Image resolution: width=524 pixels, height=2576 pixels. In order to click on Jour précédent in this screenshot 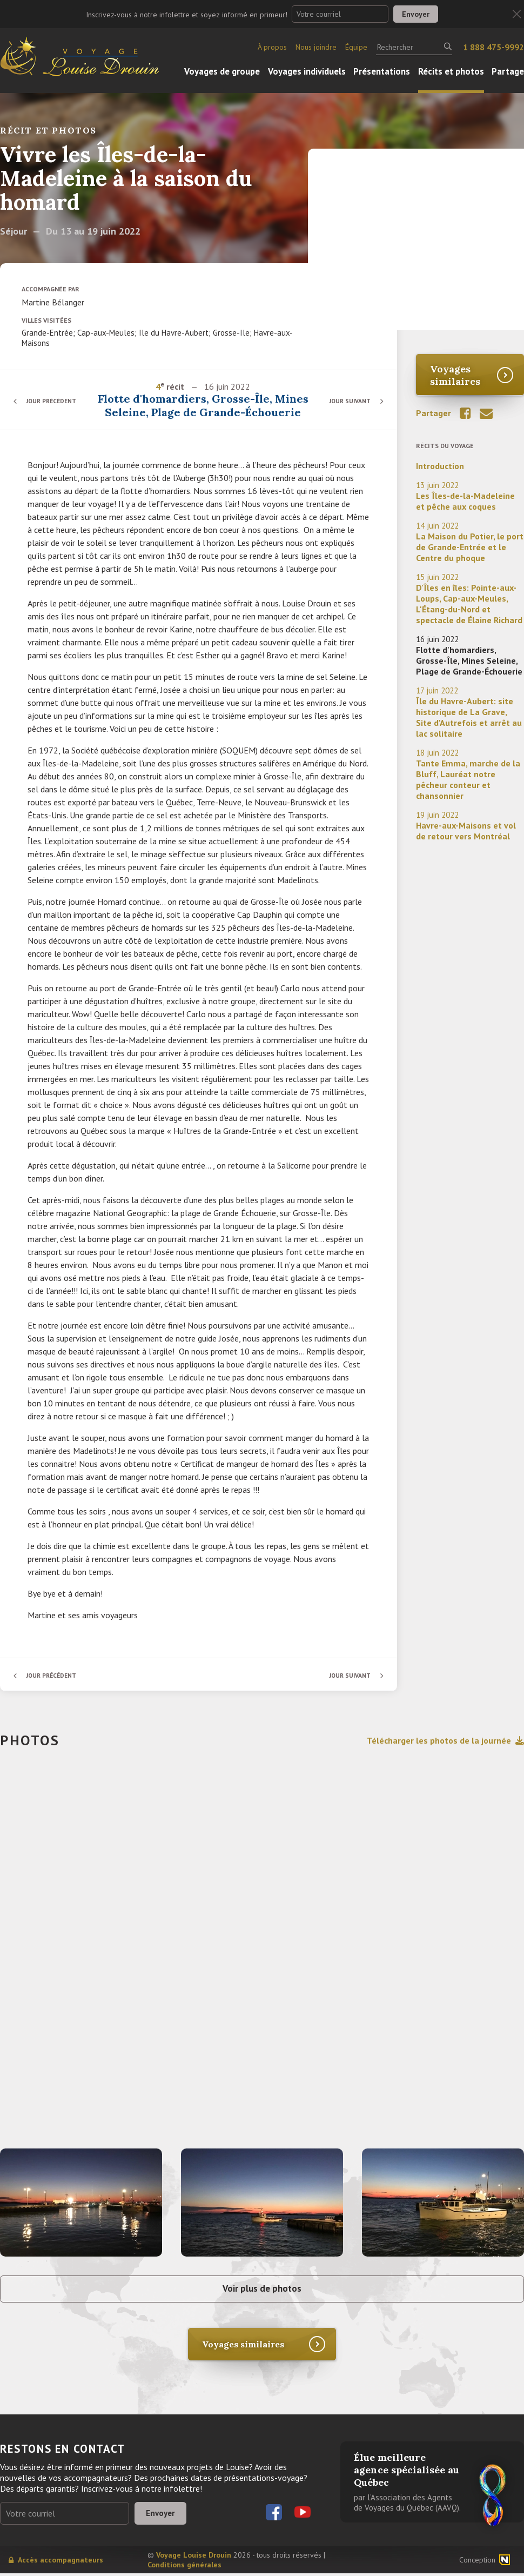, I will do `click(54, 401)`.